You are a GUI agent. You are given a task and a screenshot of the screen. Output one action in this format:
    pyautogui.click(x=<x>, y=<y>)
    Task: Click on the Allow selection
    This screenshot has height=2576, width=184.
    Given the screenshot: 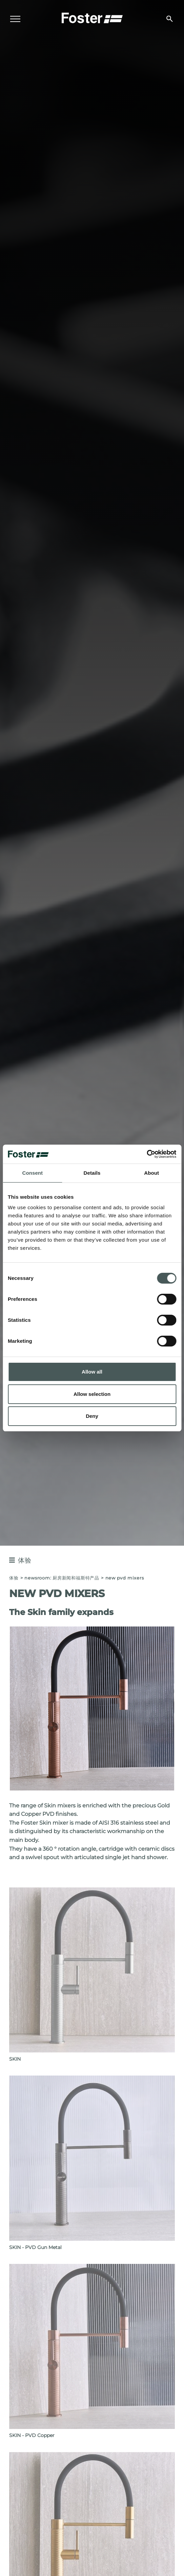 What is the action you would take?
    pyautogui.click(x=92, y=1394)
    